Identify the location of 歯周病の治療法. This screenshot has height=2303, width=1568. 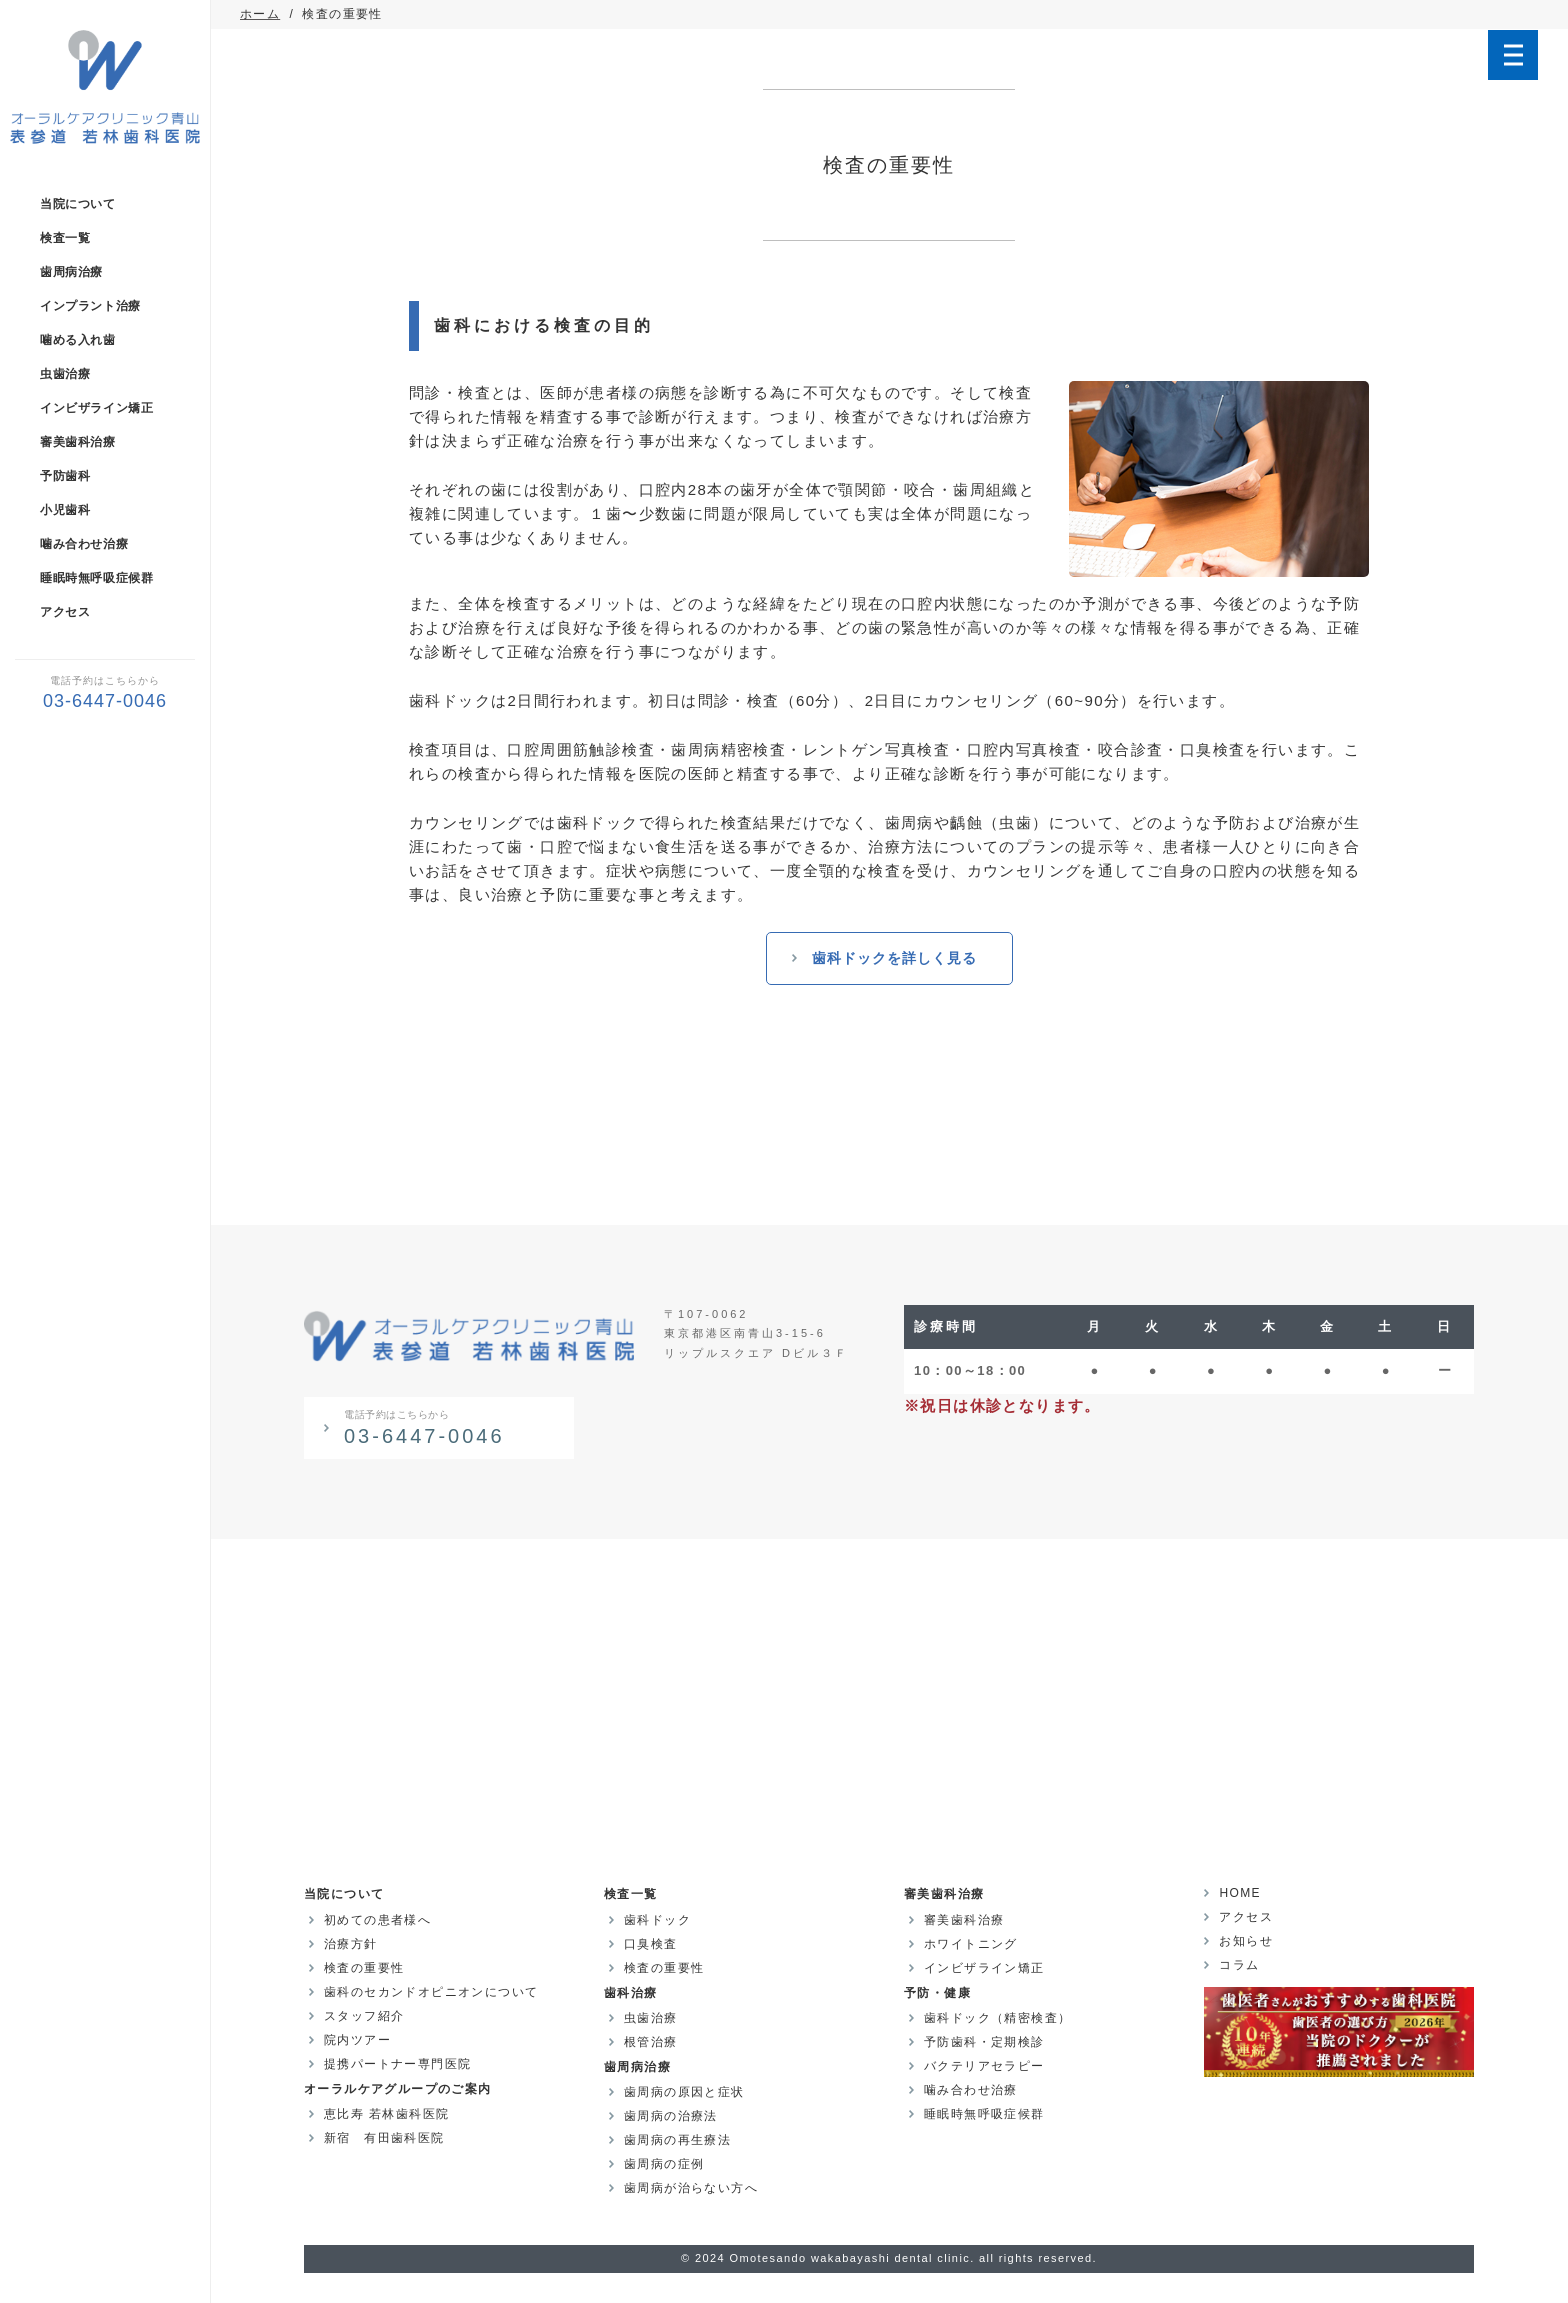
(671, 2116).